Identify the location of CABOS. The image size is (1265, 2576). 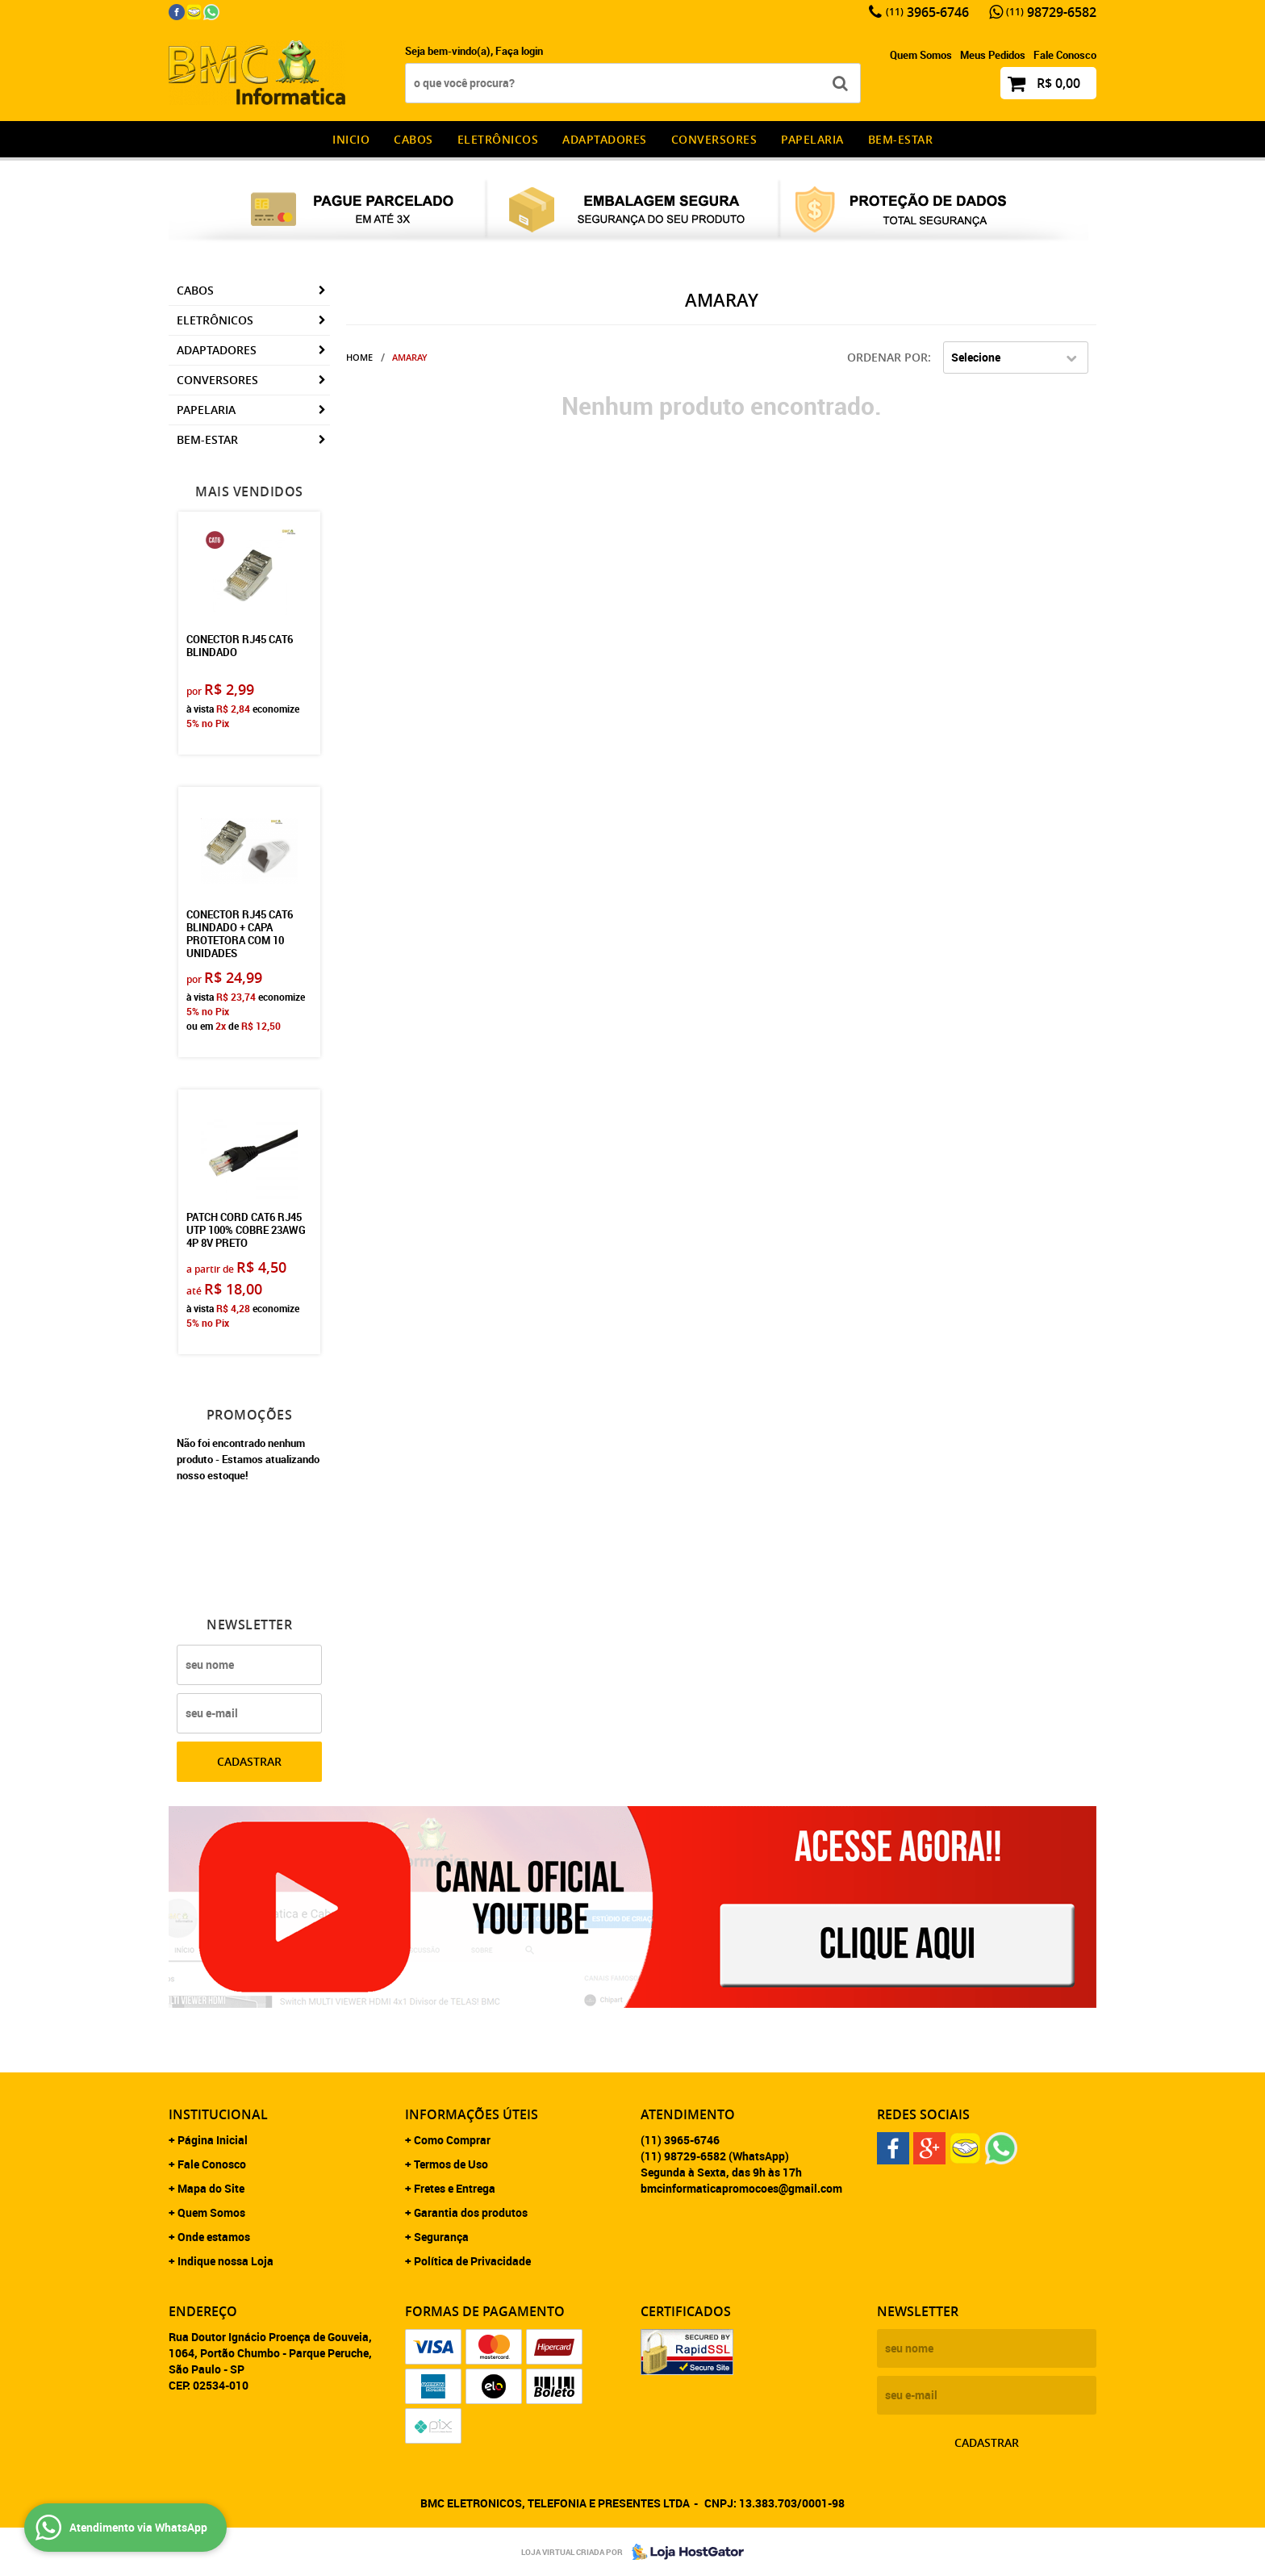
(413, 139).